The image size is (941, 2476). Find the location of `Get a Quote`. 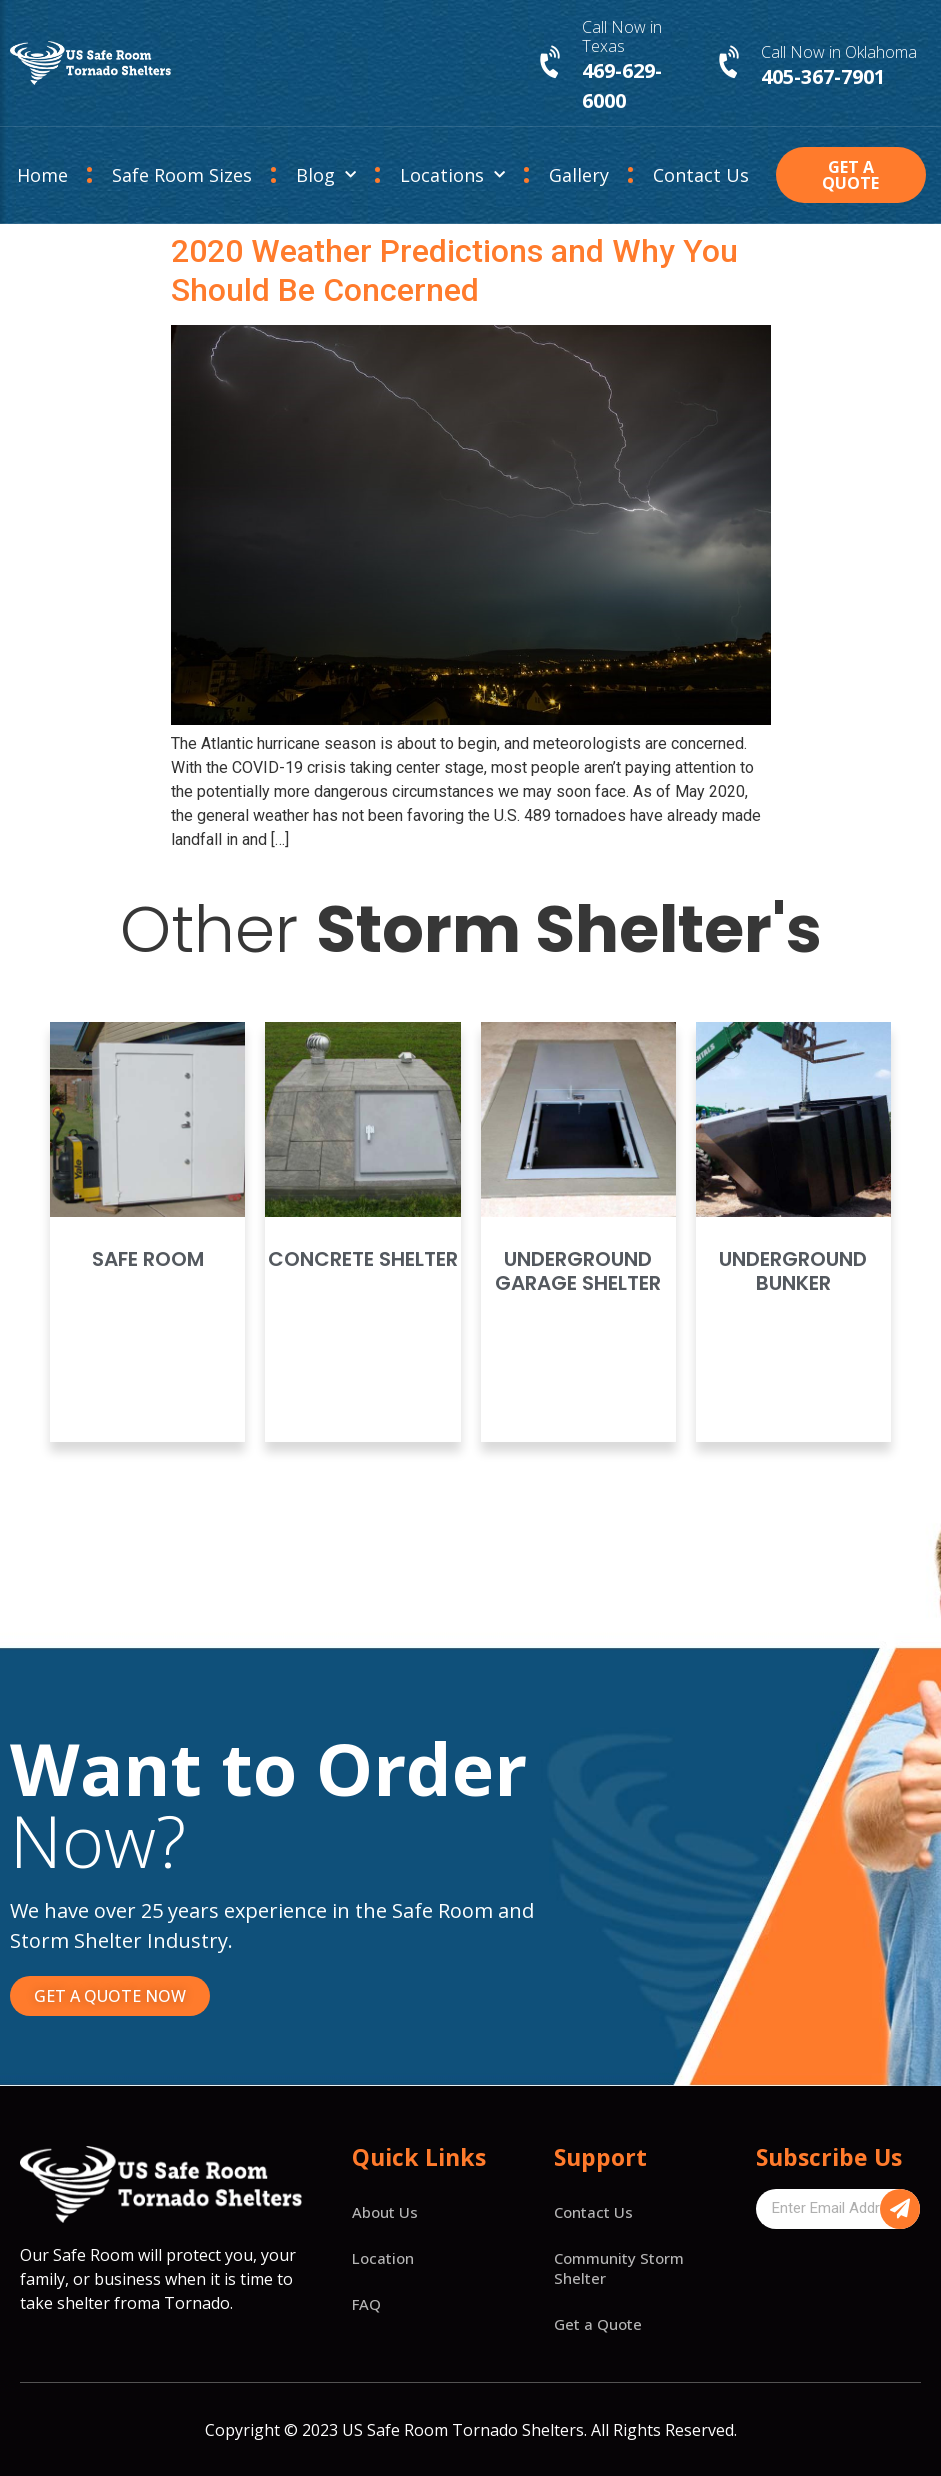

Get a Quote is located at coordinates (598, 2324).